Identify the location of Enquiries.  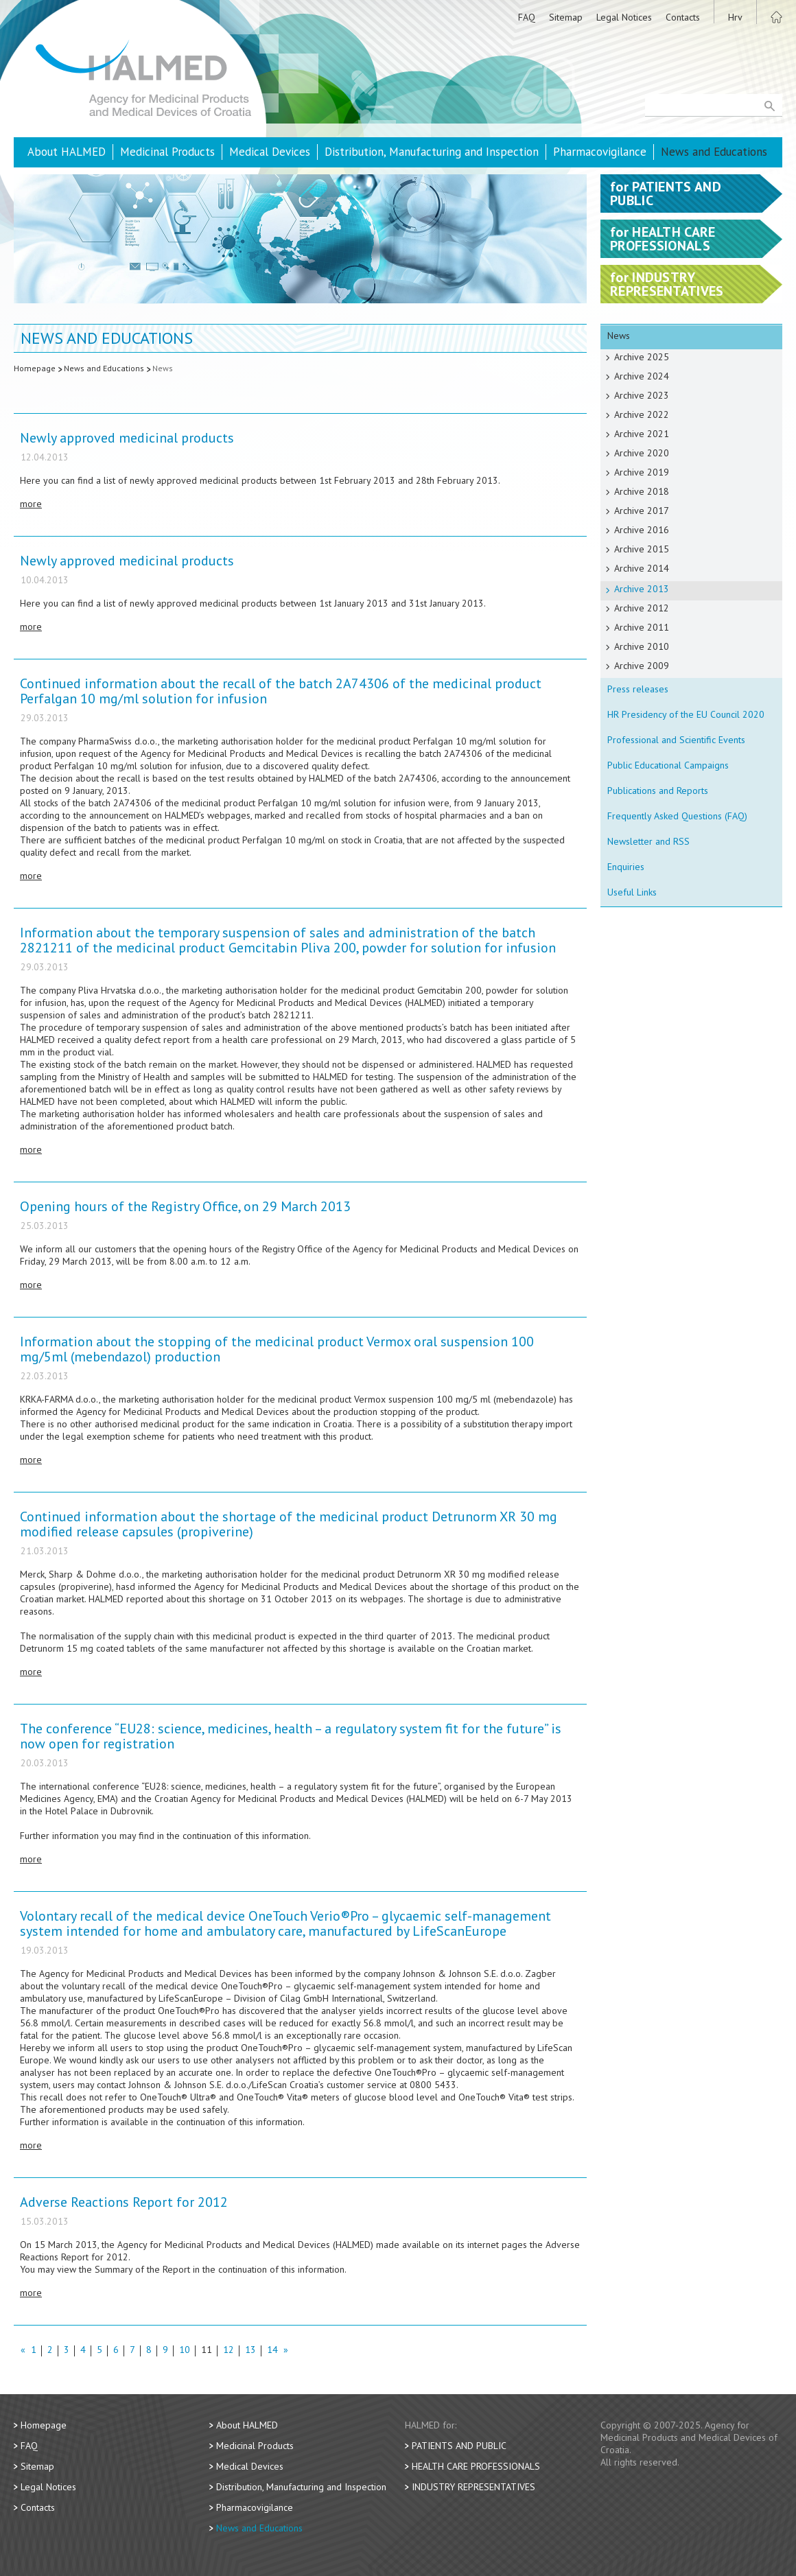
(625, 866).